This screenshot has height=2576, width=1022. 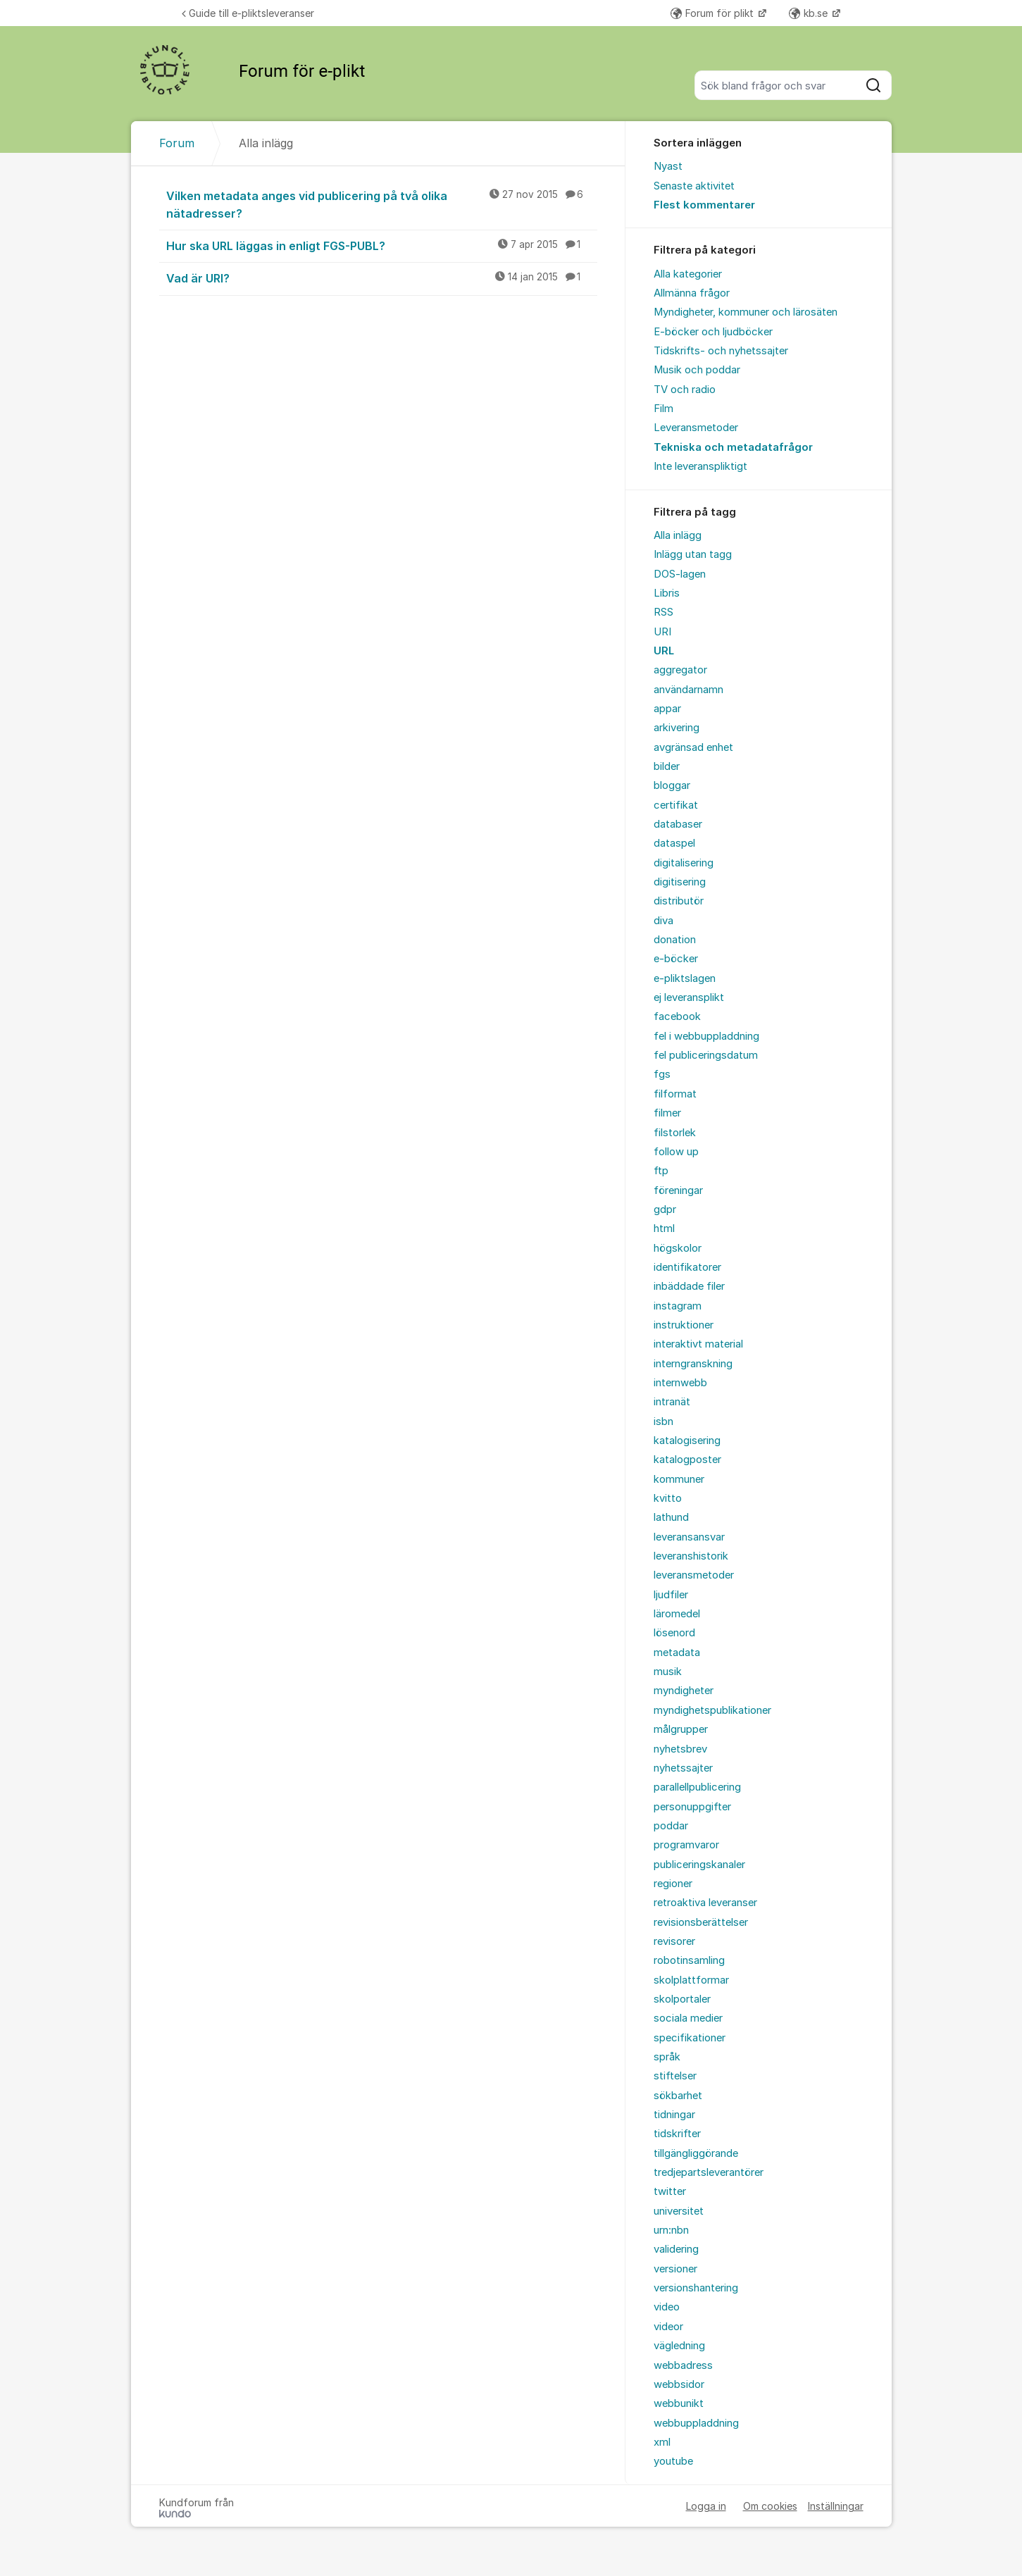 I want to click on Om cookies, so click(x=770, y=2506).